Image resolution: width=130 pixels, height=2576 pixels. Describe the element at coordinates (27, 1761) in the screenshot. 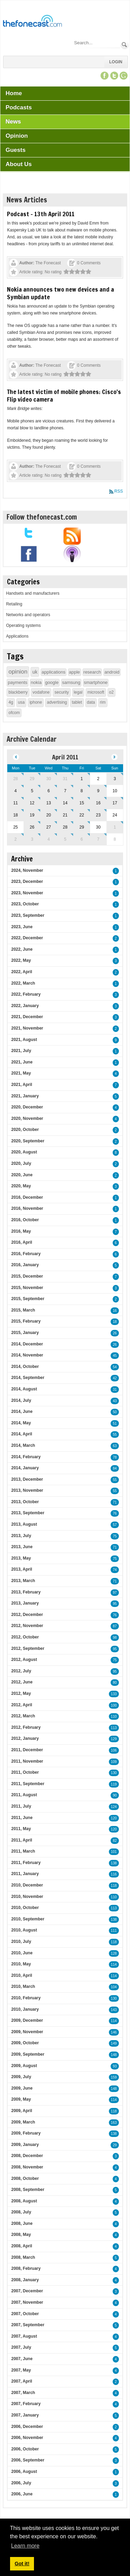

I see `2011, November` at that location.